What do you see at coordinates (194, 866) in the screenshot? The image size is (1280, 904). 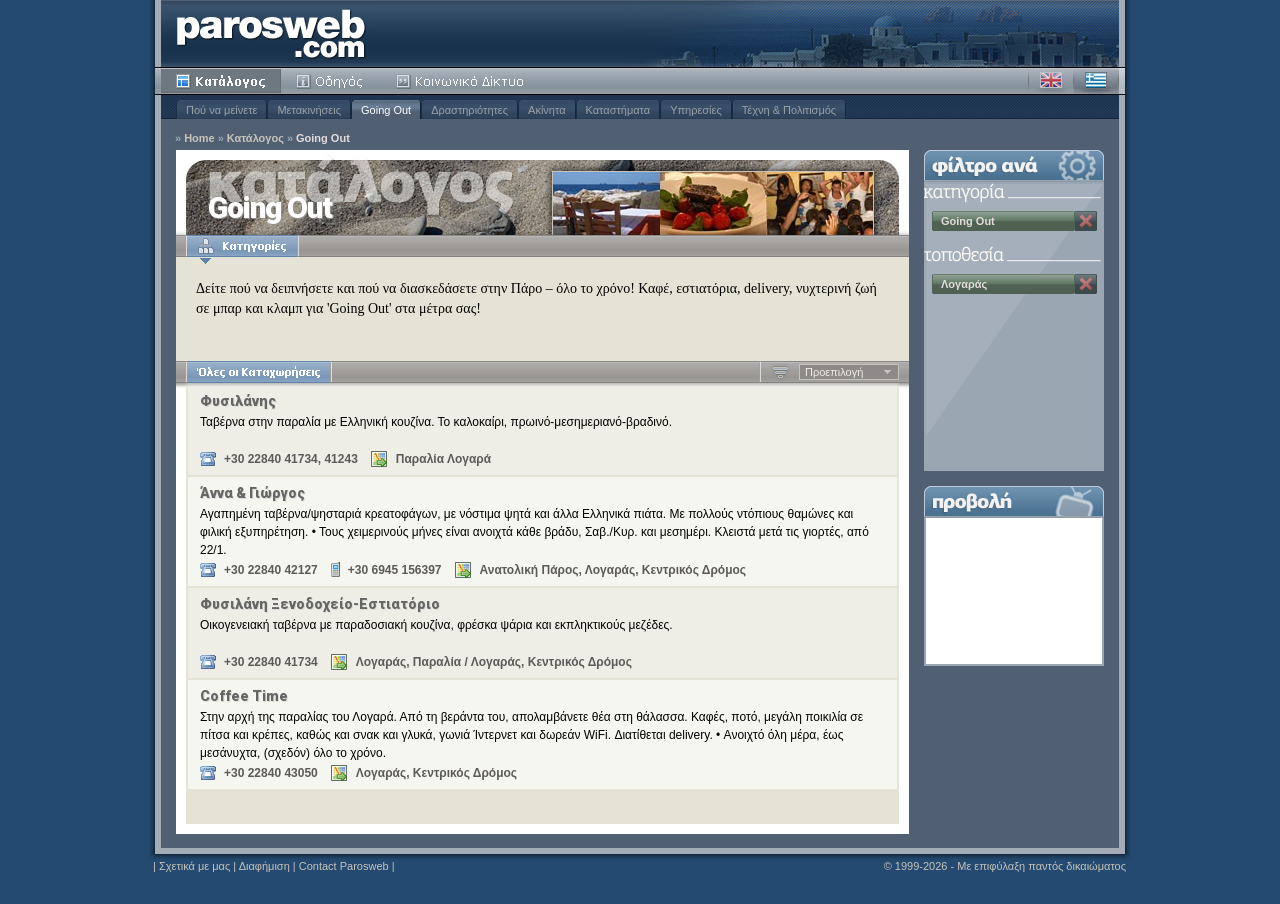 I see `Σχετικά με μας` at bounding box center [194, 866].